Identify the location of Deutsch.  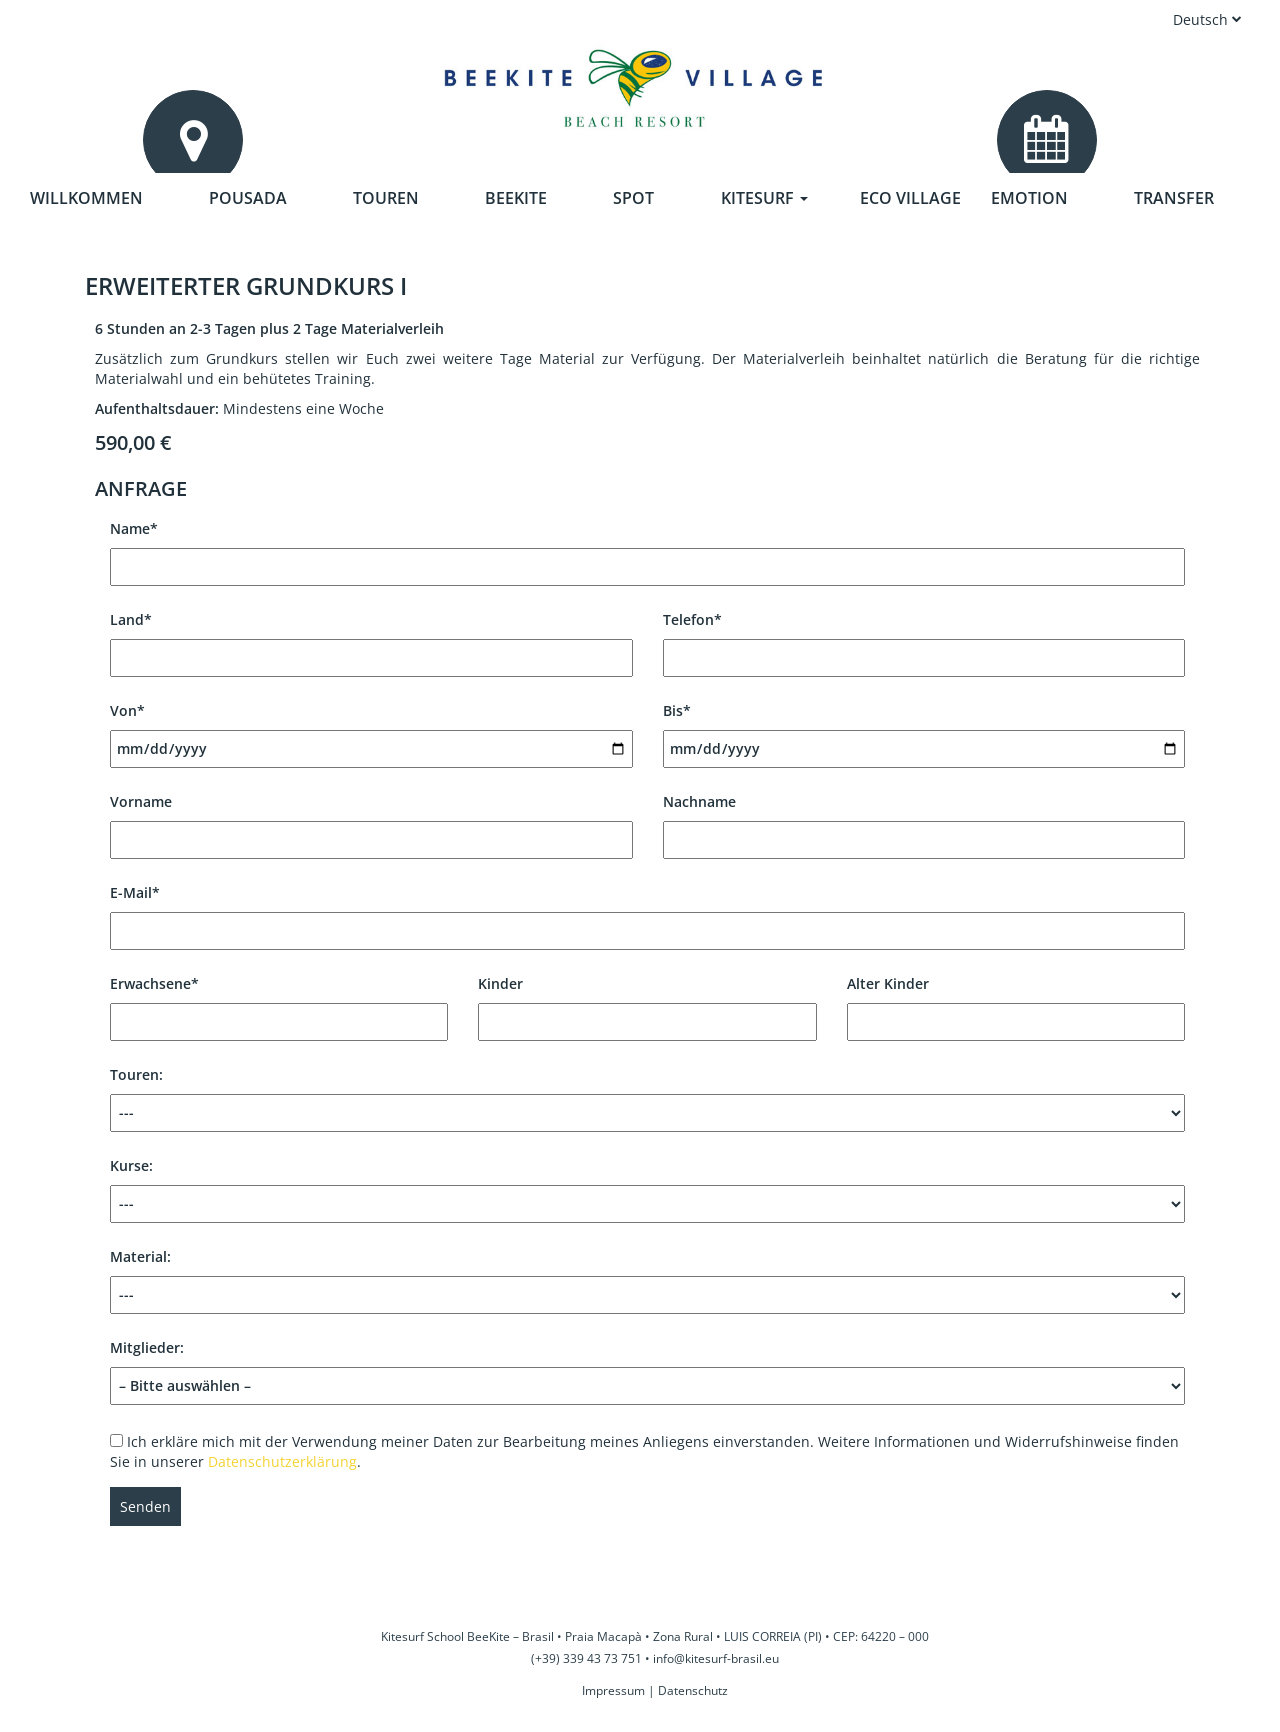
(1207, 19).